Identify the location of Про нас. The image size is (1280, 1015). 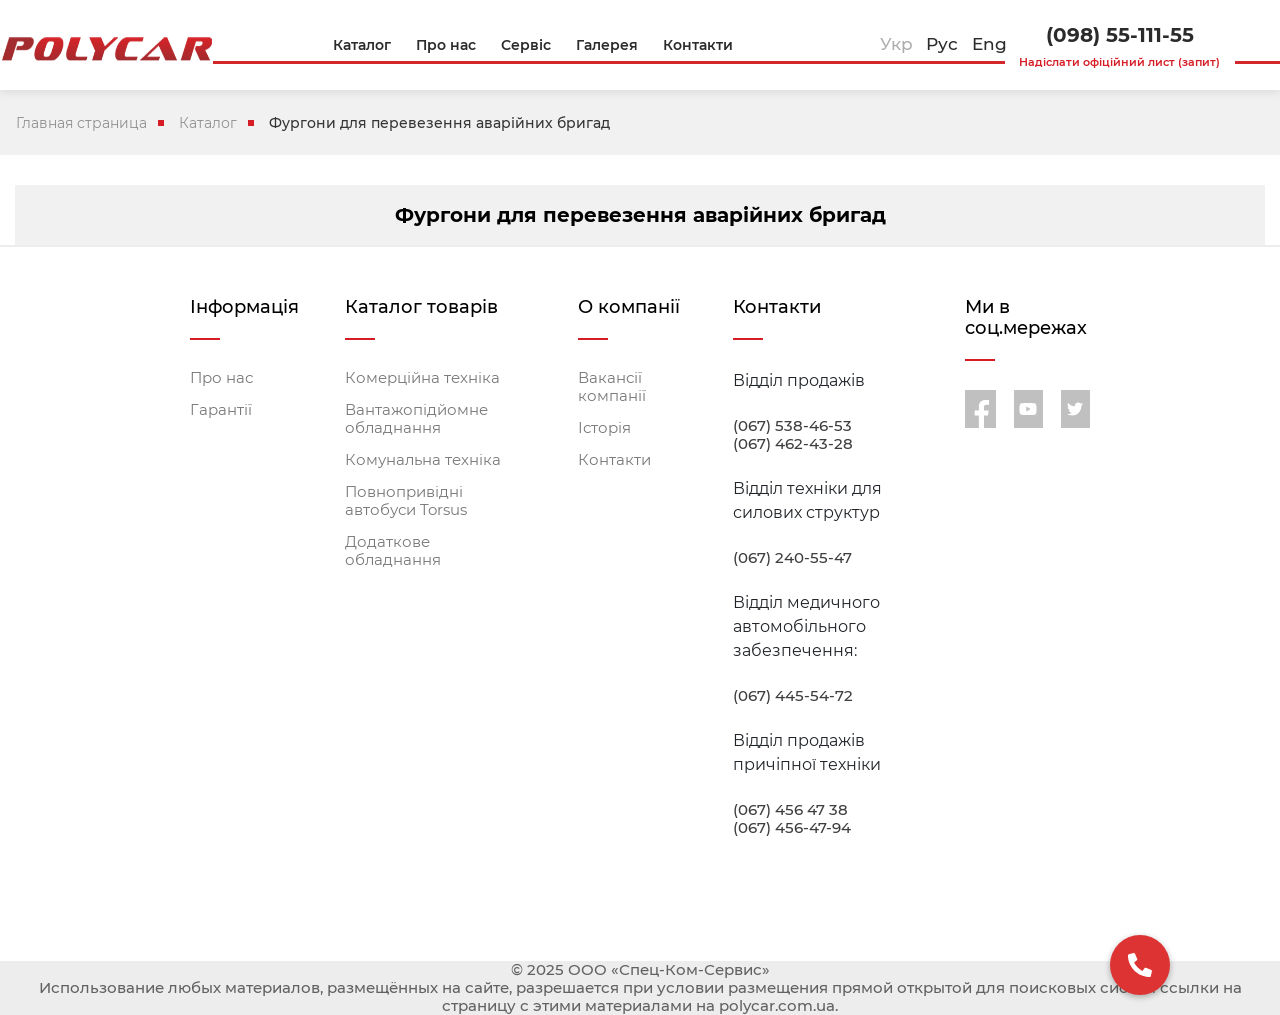
(221, 378).